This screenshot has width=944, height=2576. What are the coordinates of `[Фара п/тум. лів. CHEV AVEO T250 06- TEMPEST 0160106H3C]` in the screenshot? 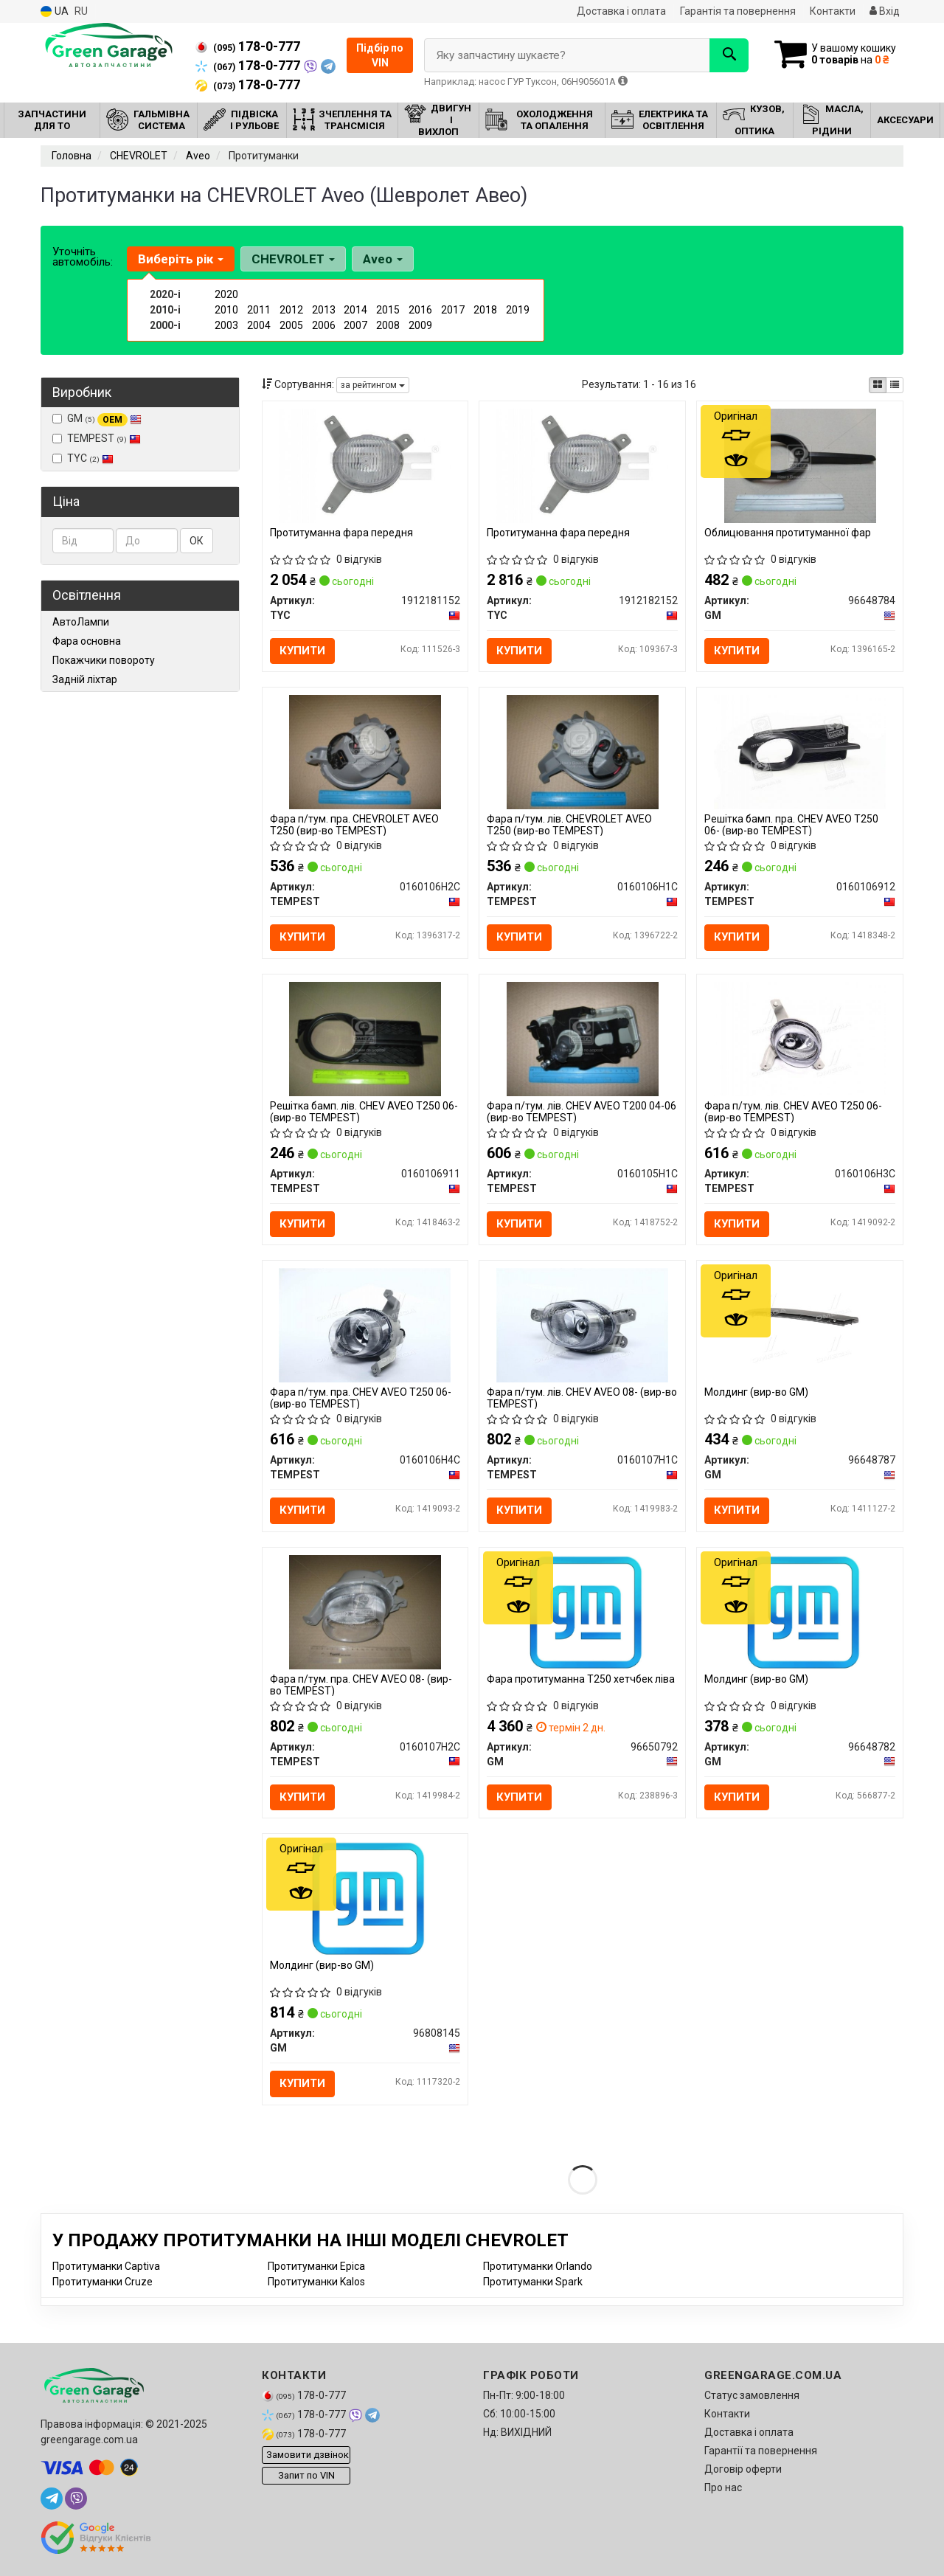 It's located at (800, 1038).